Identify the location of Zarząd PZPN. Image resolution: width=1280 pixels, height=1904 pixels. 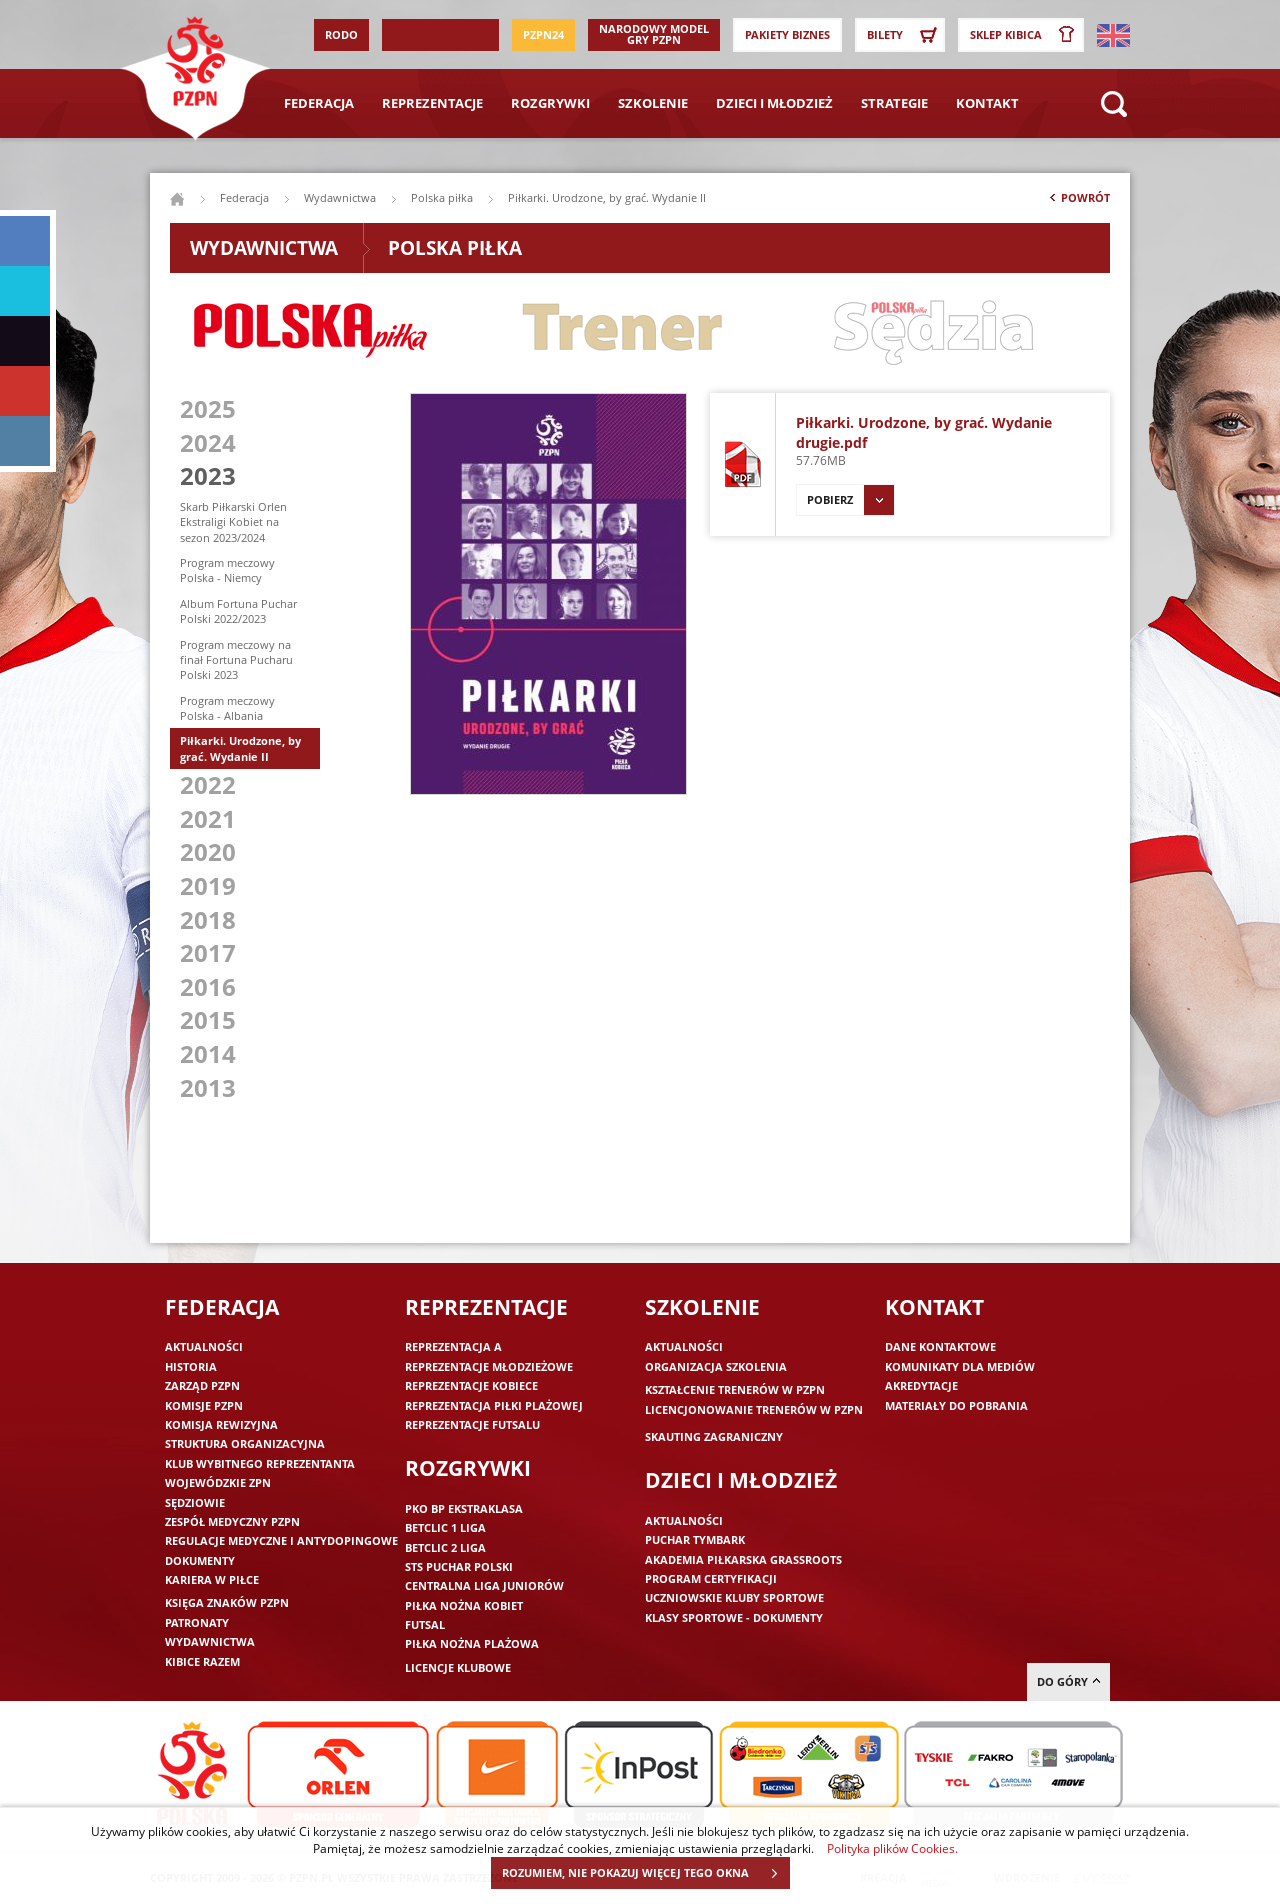
(202, 1385).